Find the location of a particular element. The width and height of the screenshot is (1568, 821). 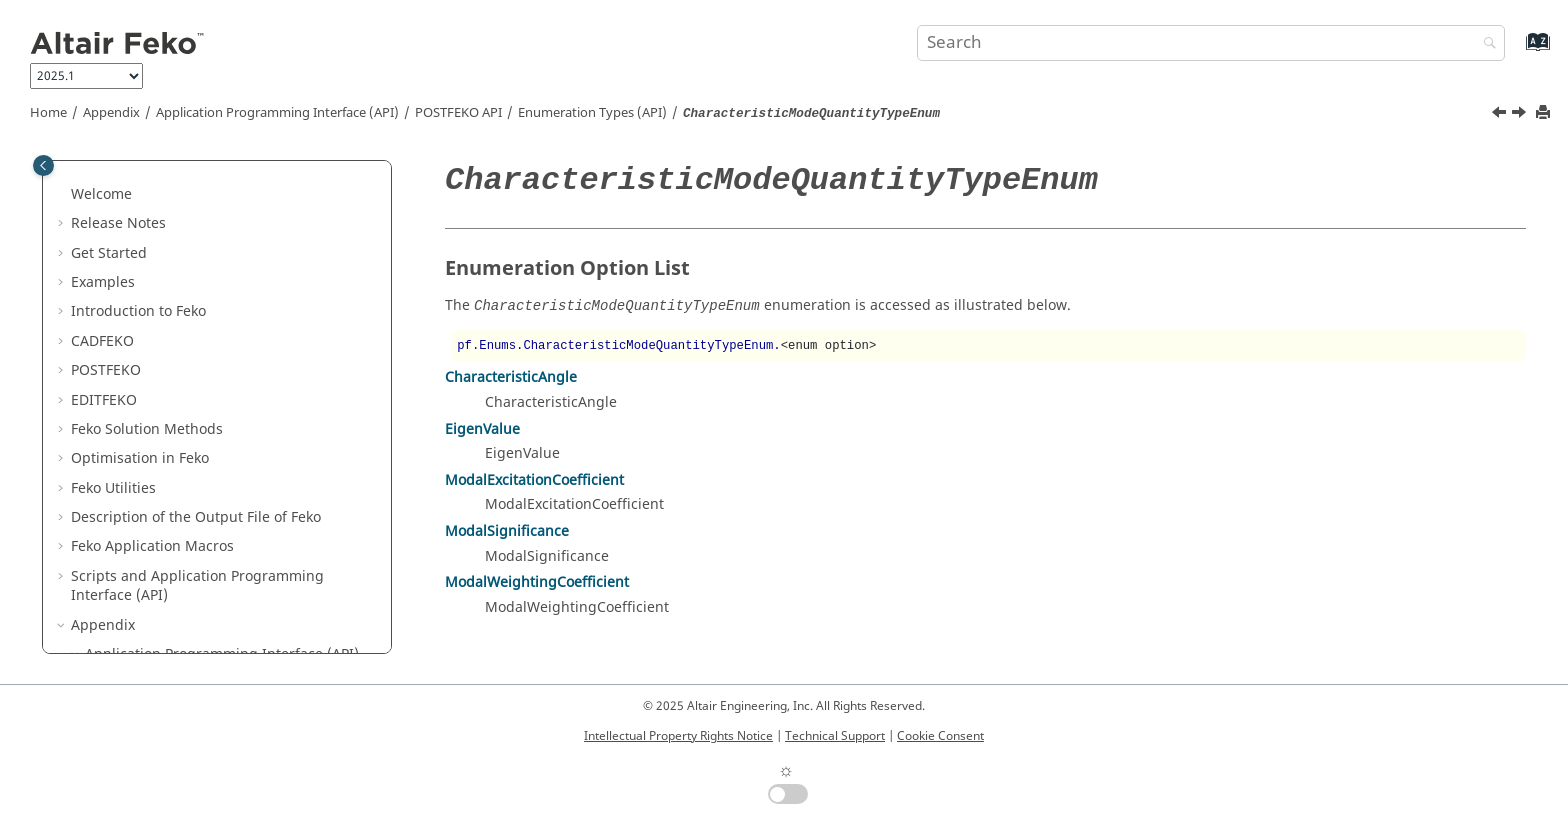

Technical Support is located at coordinates (835, 736).